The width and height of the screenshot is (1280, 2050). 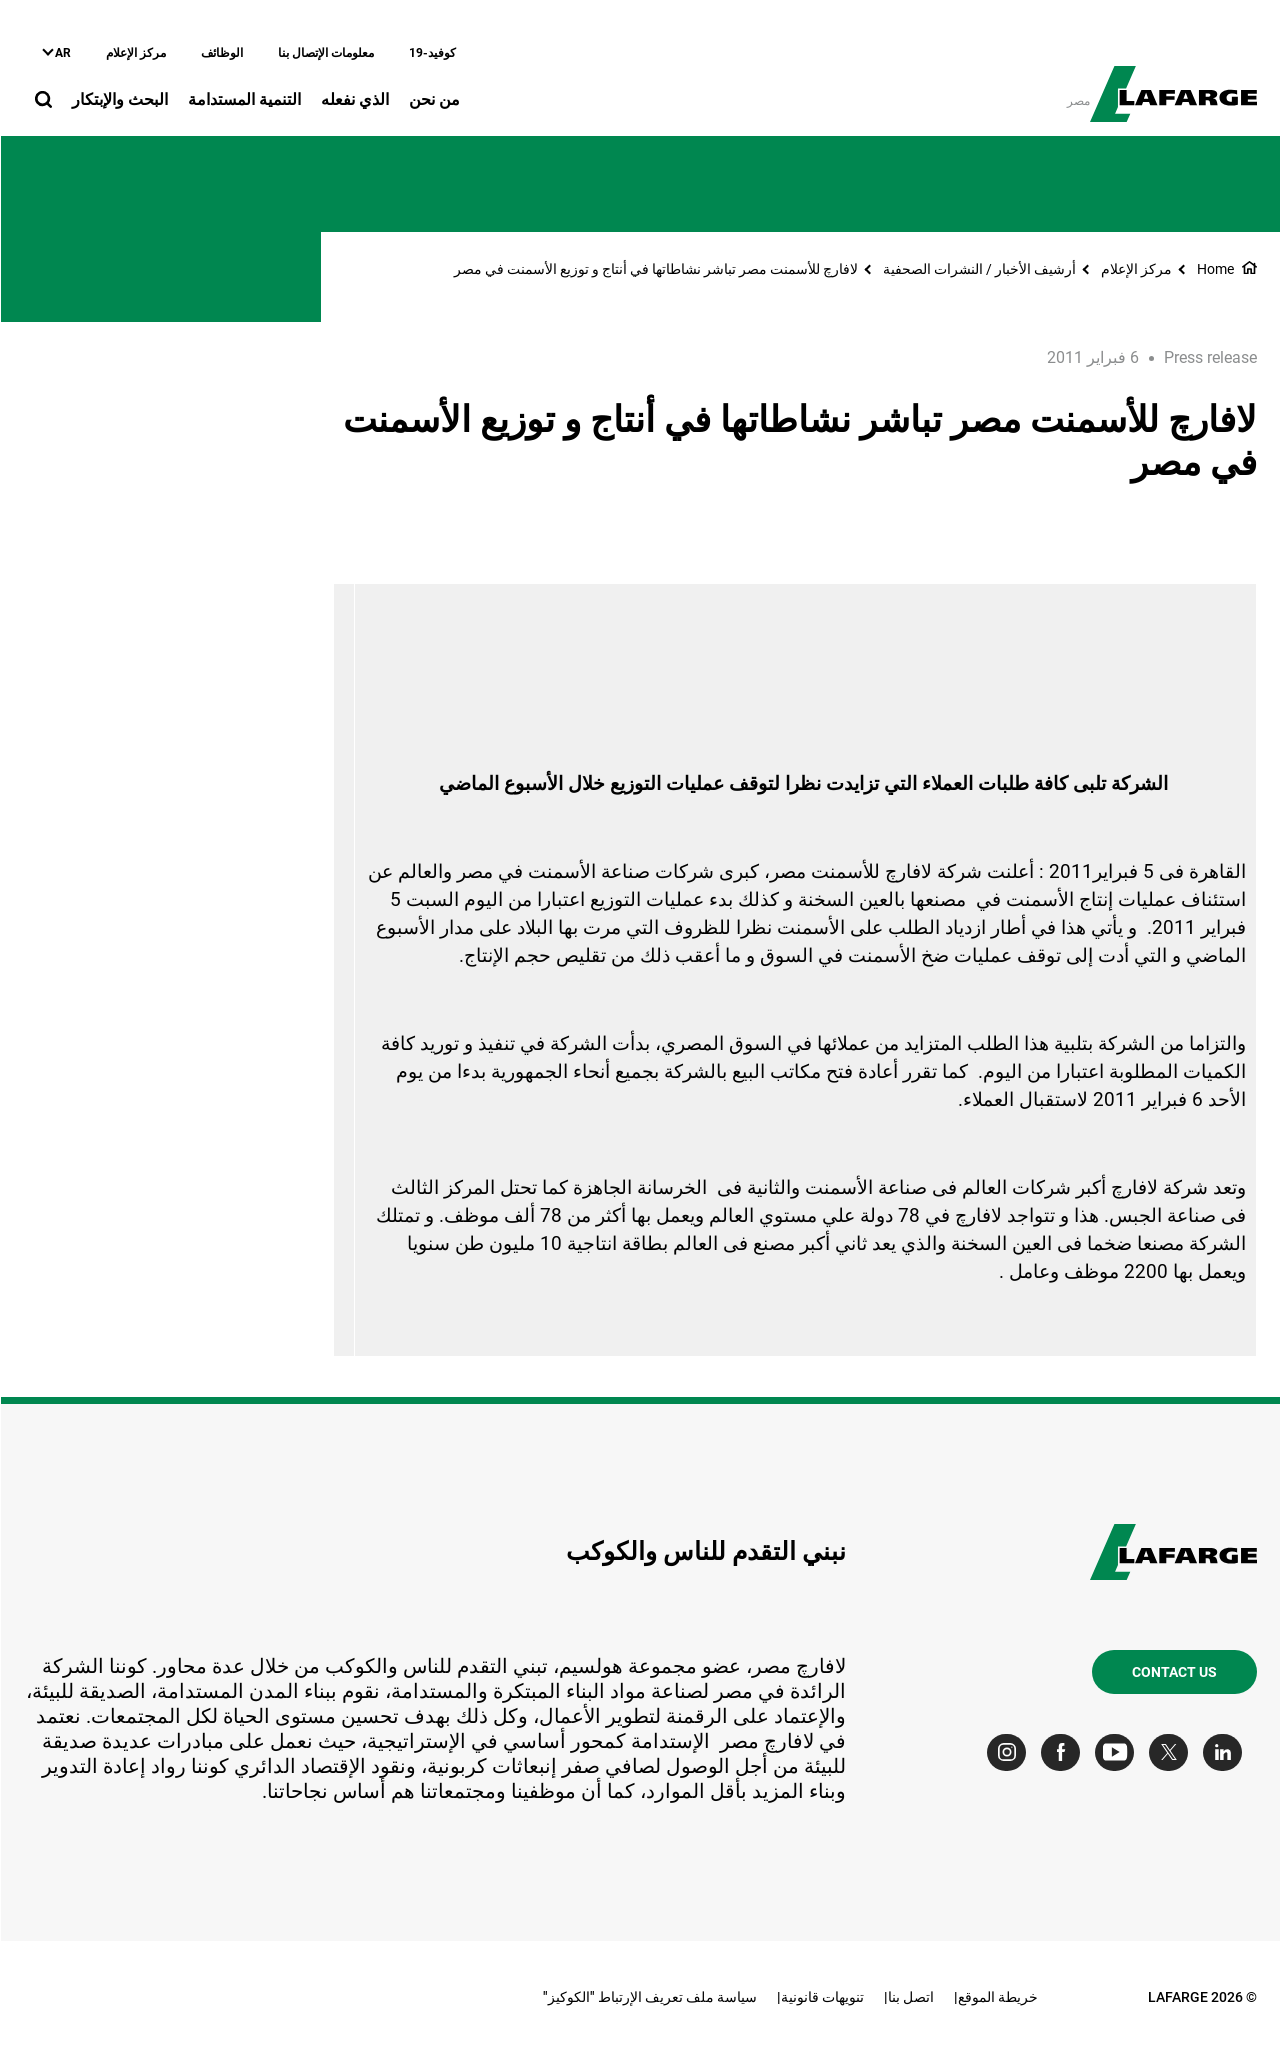 I want to click on [Go to our Instagram page], so click(x=1010, y=1752).